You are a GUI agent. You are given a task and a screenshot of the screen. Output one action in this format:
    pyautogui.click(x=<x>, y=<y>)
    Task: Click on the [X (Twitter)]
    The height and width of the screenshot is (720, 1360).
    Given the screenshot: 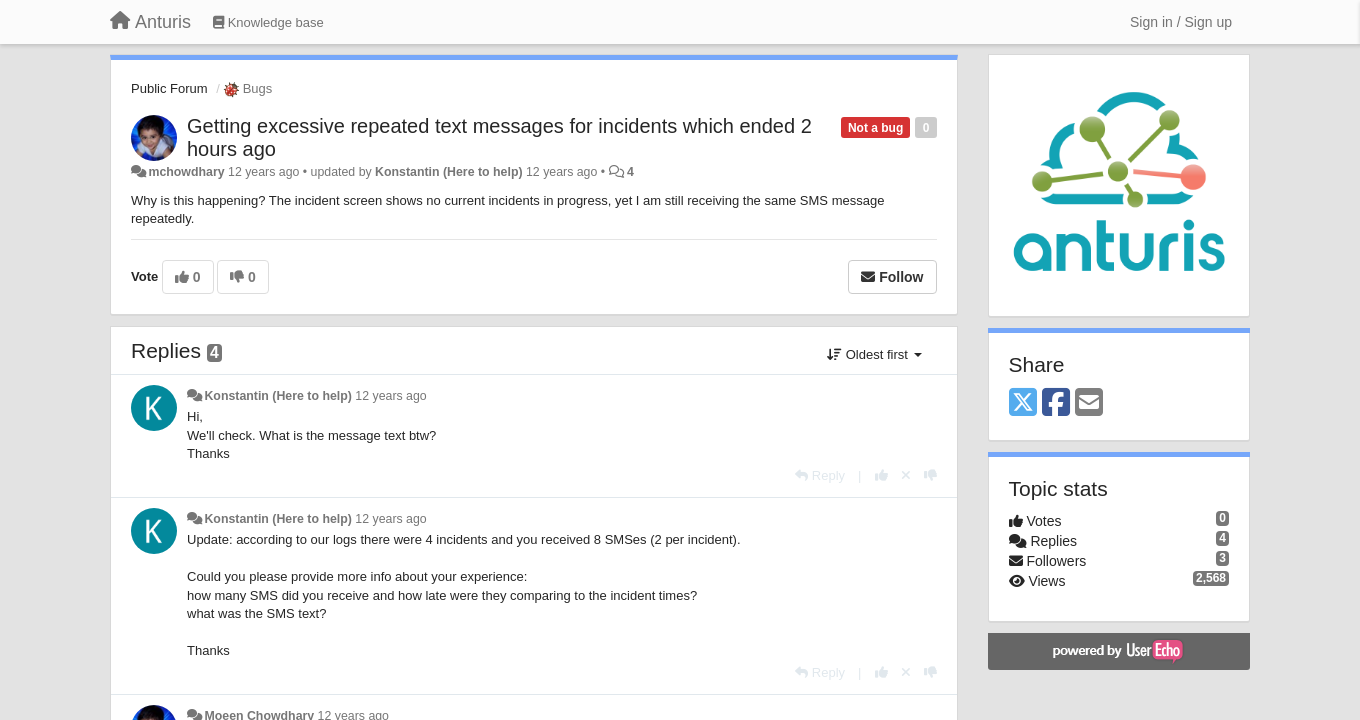 What is the action you would take?
    pyautogui.click(x=1023, y=403)
    